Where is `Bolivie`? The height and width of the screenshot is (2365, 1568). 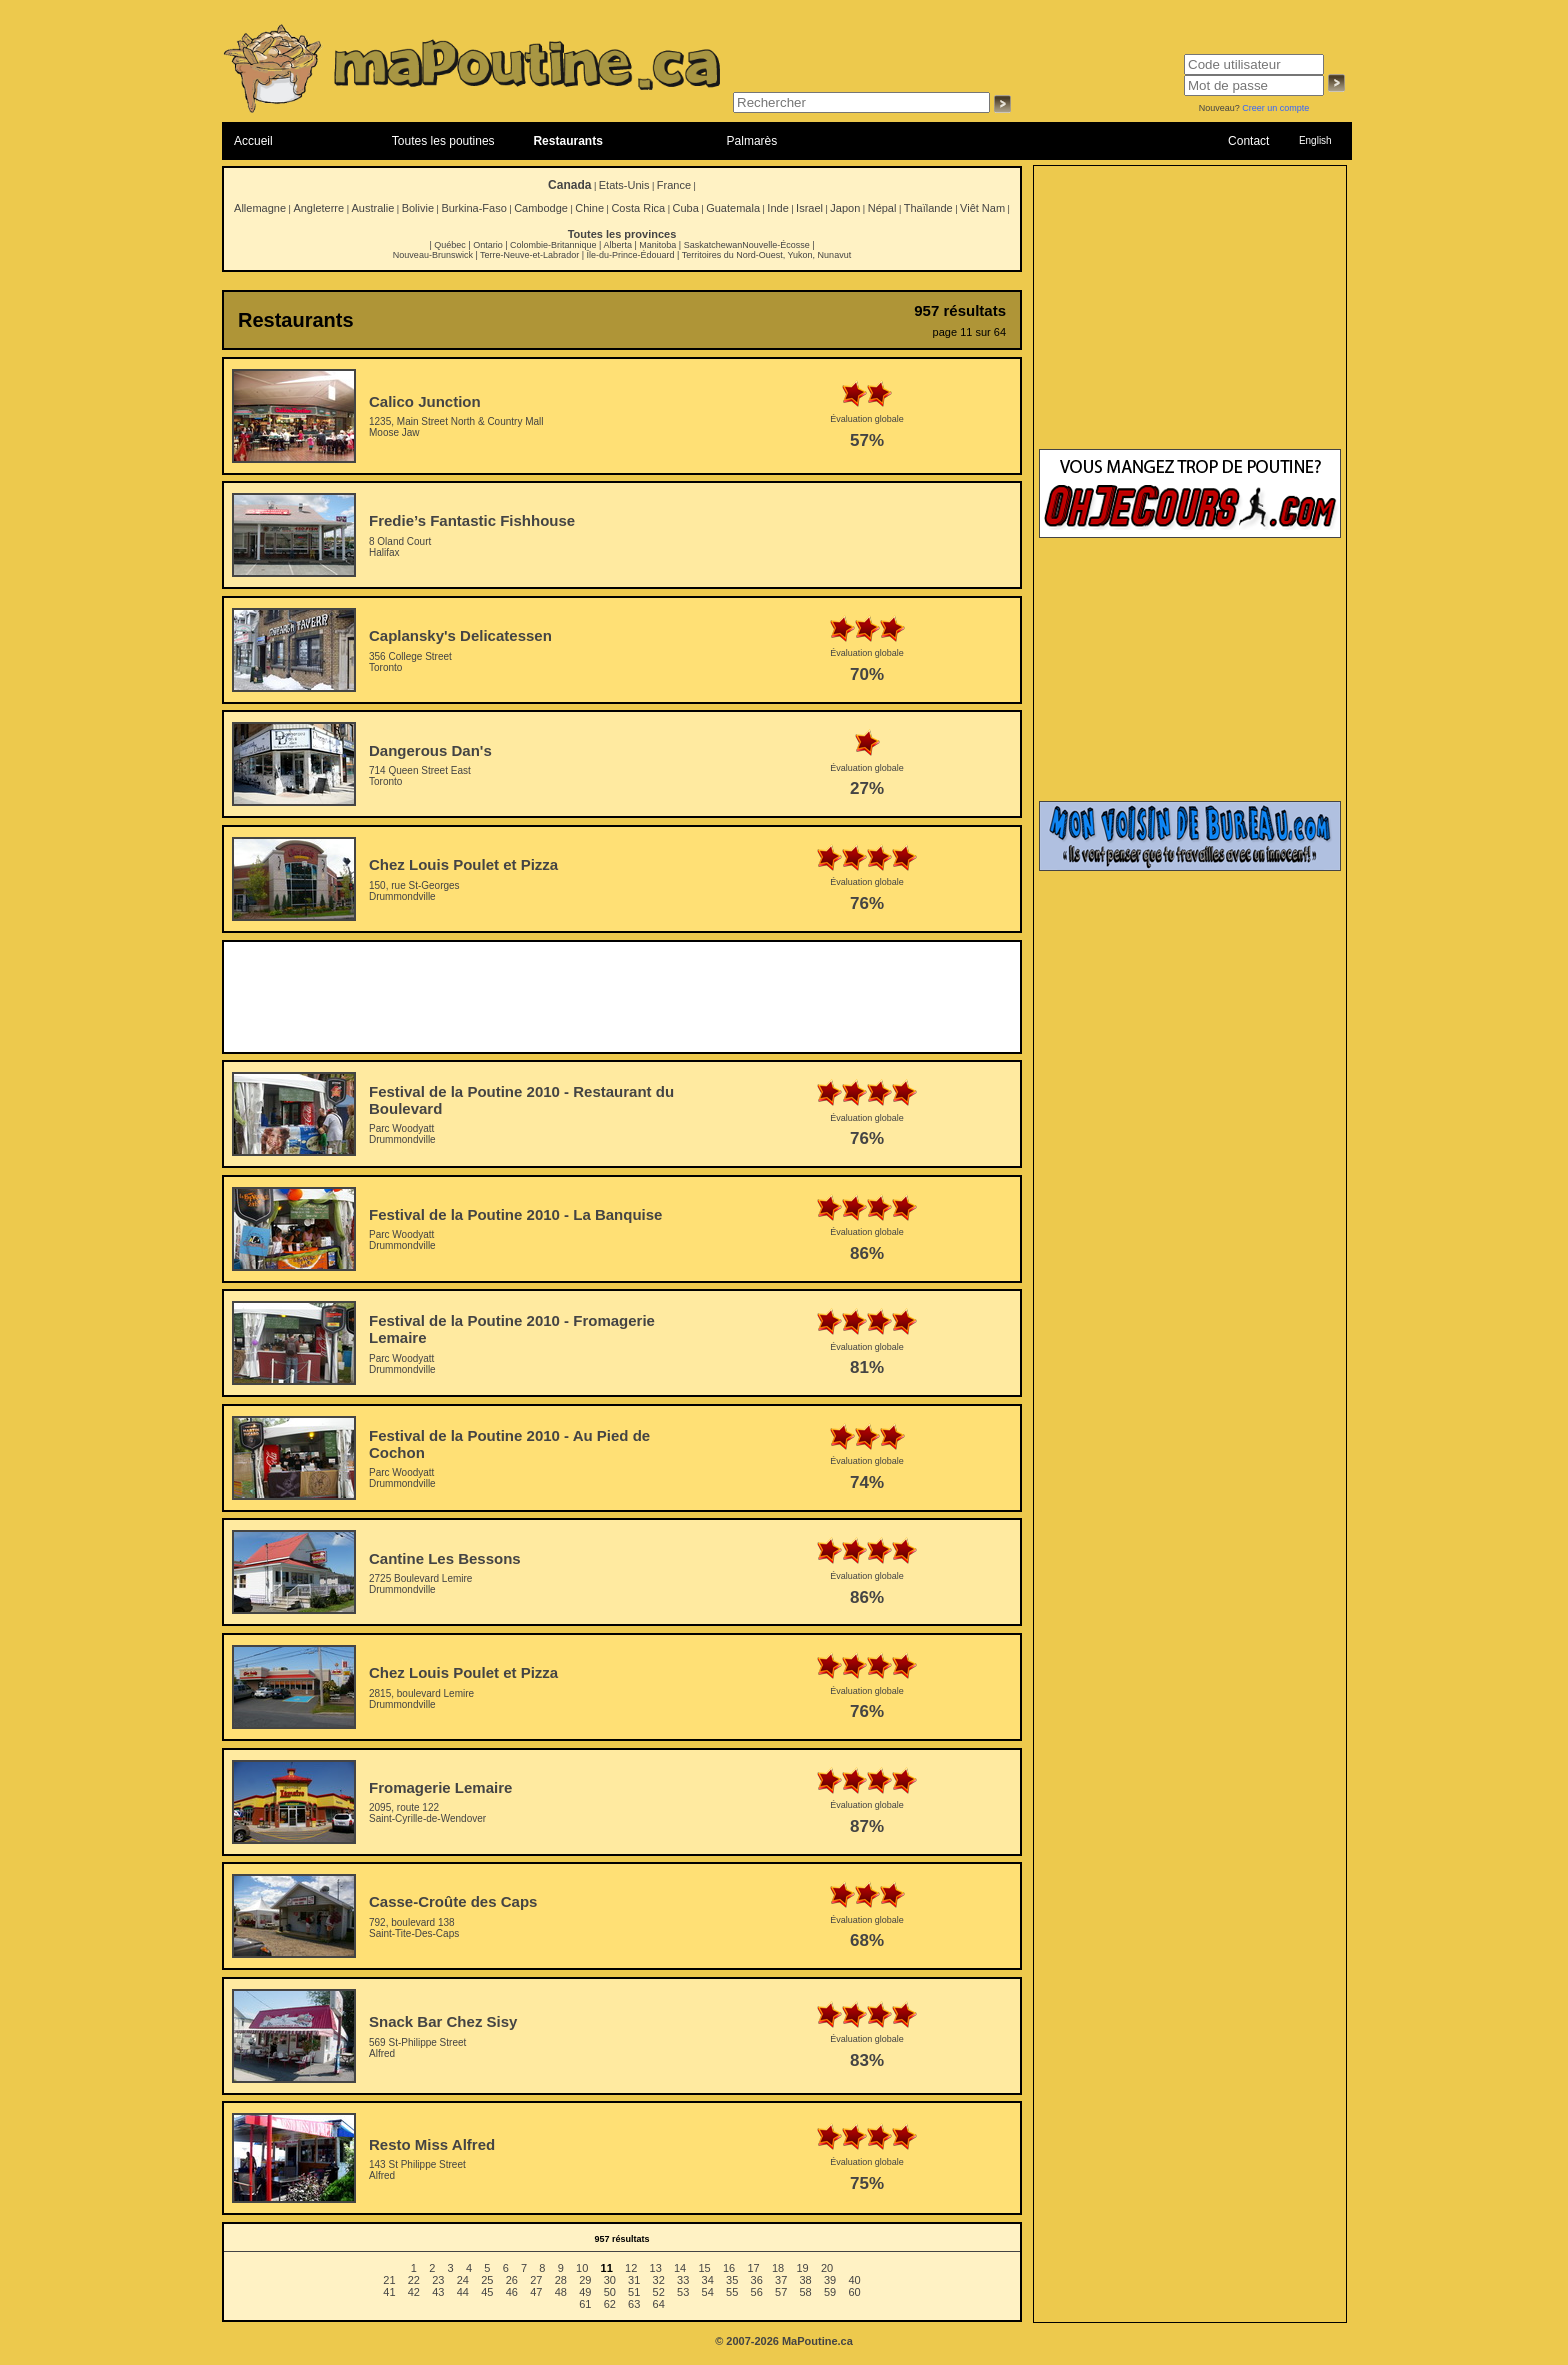 Bolivie is located at coordinates (418, 208).